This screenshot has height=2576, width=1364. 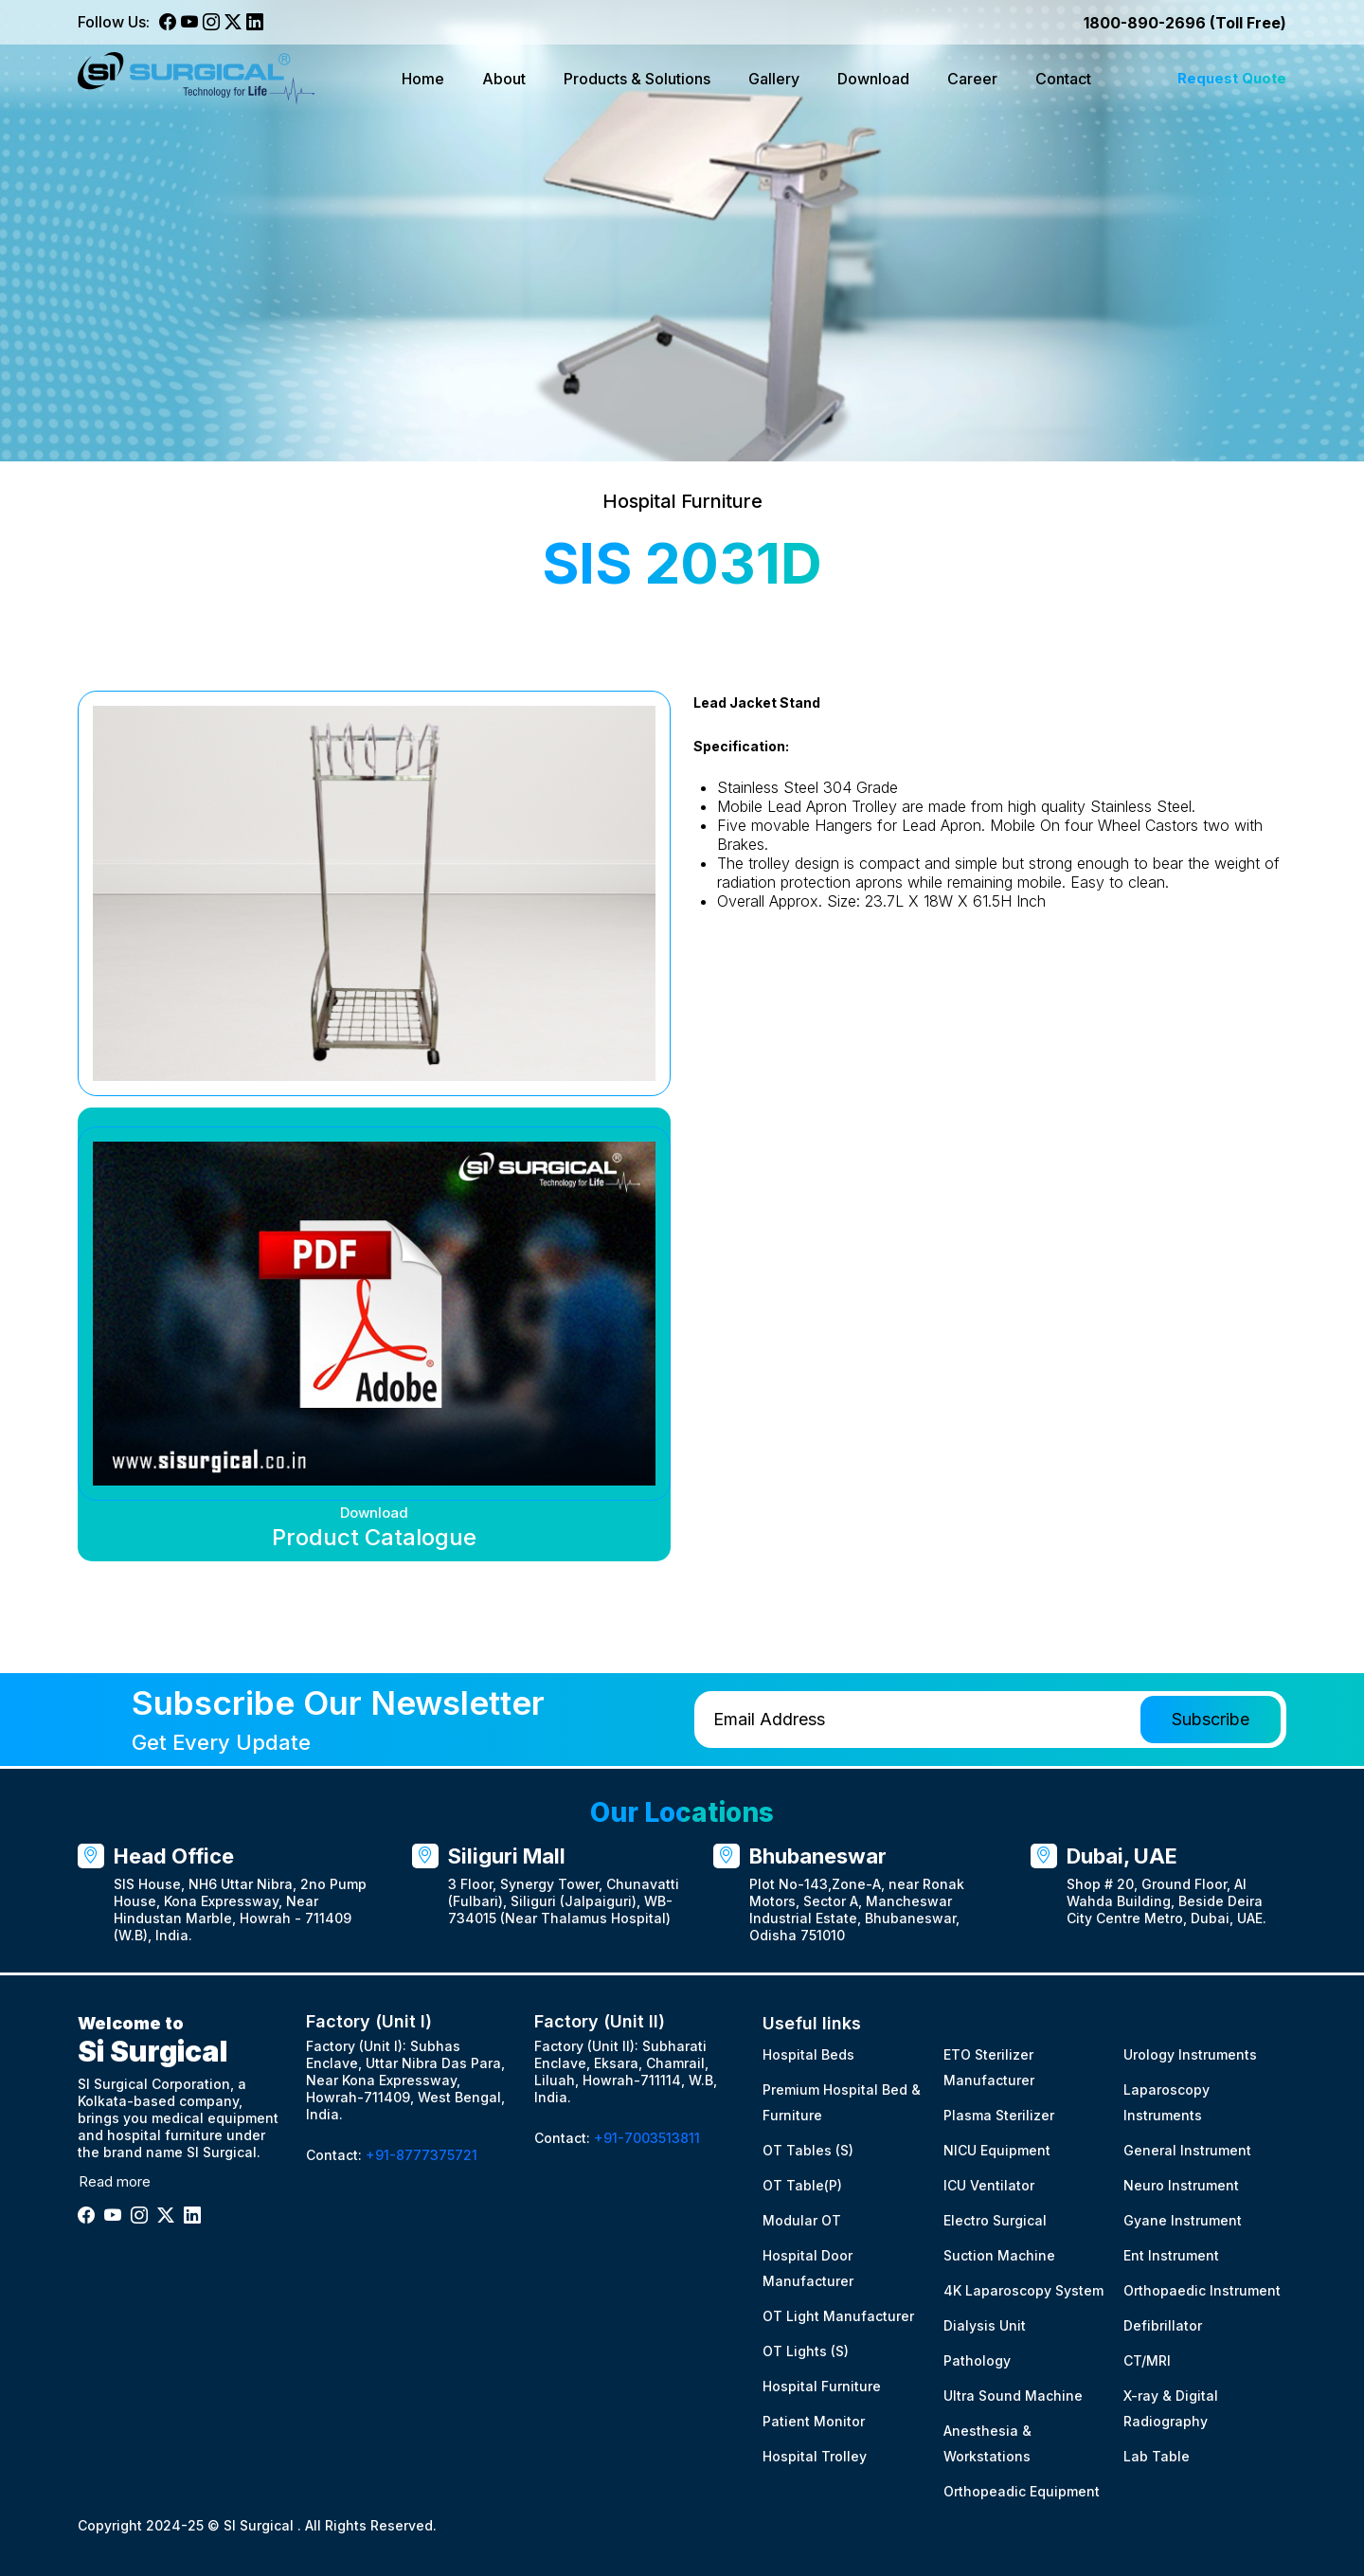 I want to click on +91-7003513811, so click(x=647, y=2139).